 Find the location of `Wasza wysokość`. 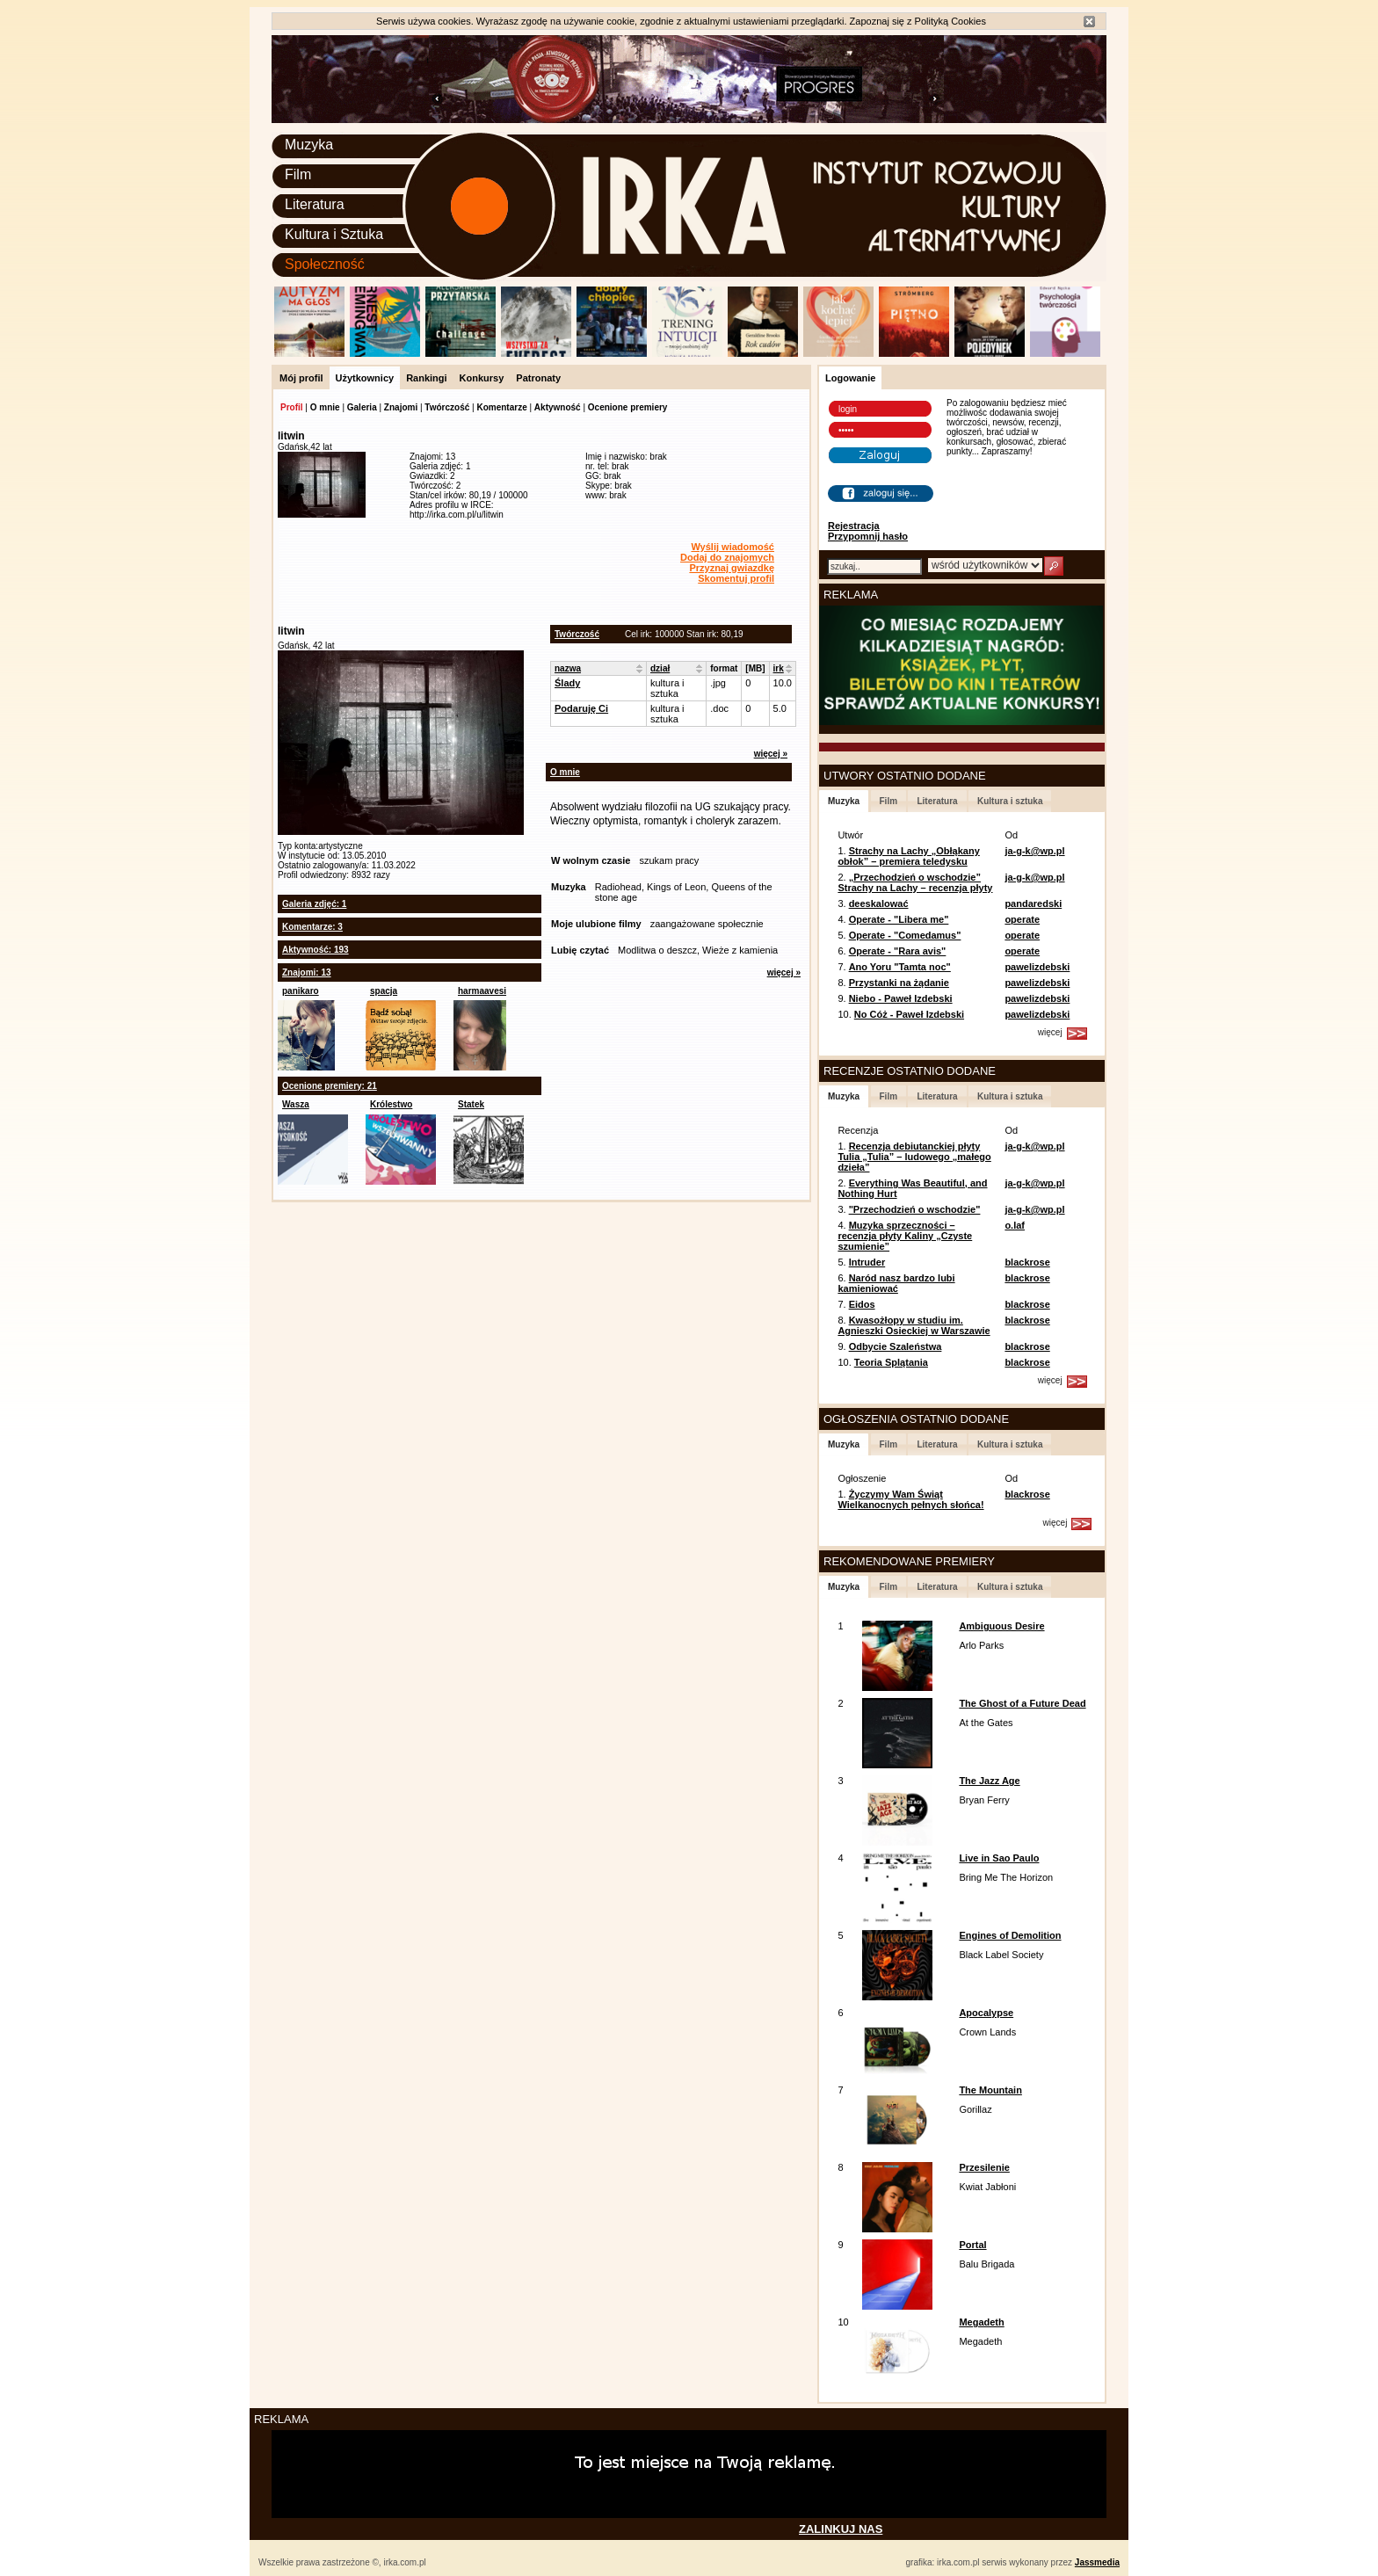

Wasza wysokość is located at coordinates (303, 1109).